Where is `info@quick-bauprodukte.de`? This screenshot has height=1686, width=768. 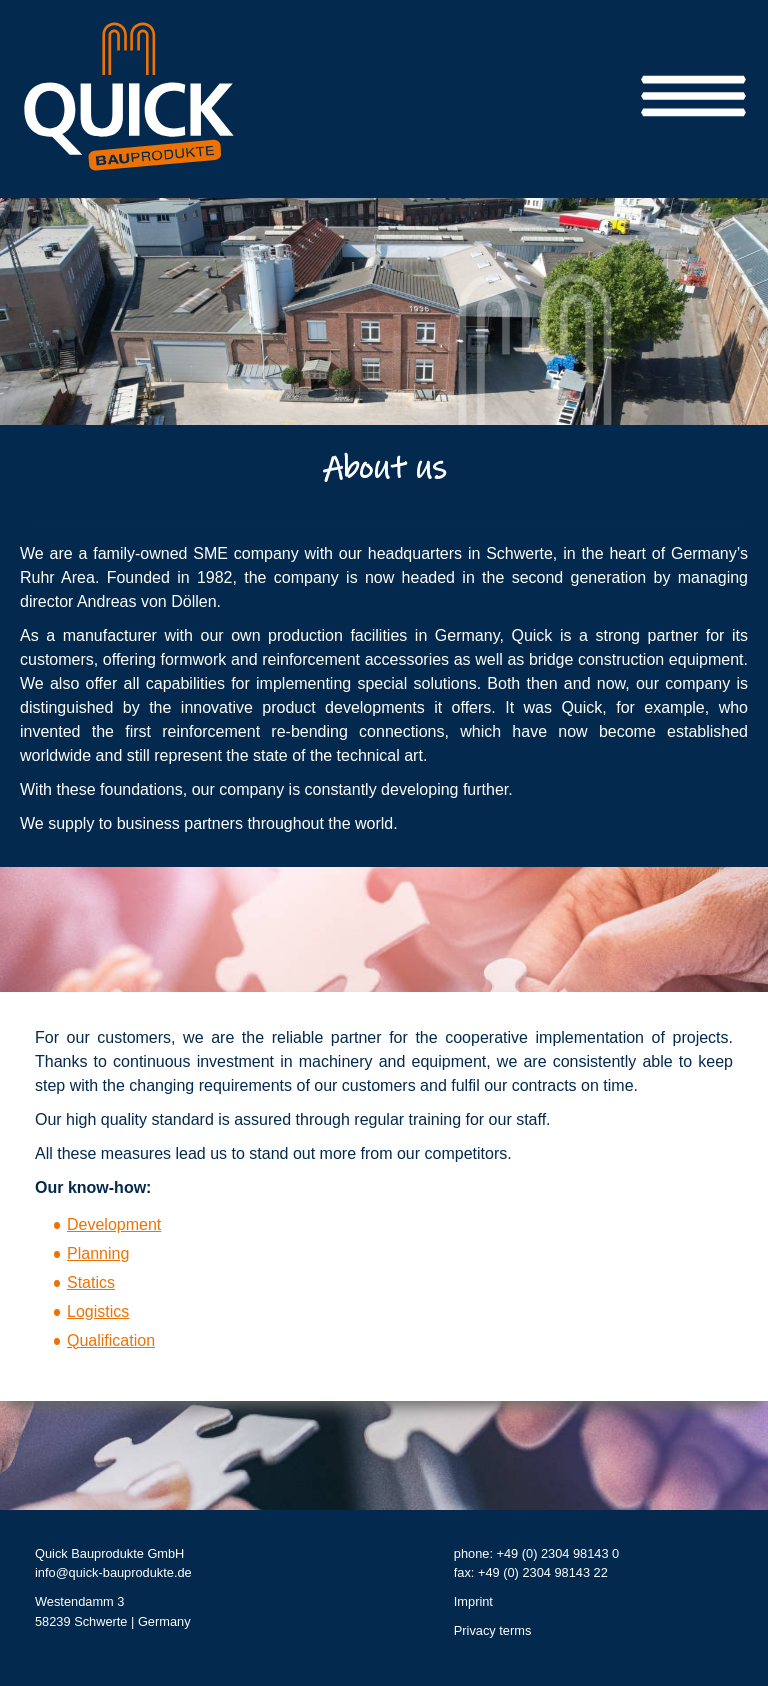 info@quick-bauprodukte.de is located at coordinates (113, 1573).